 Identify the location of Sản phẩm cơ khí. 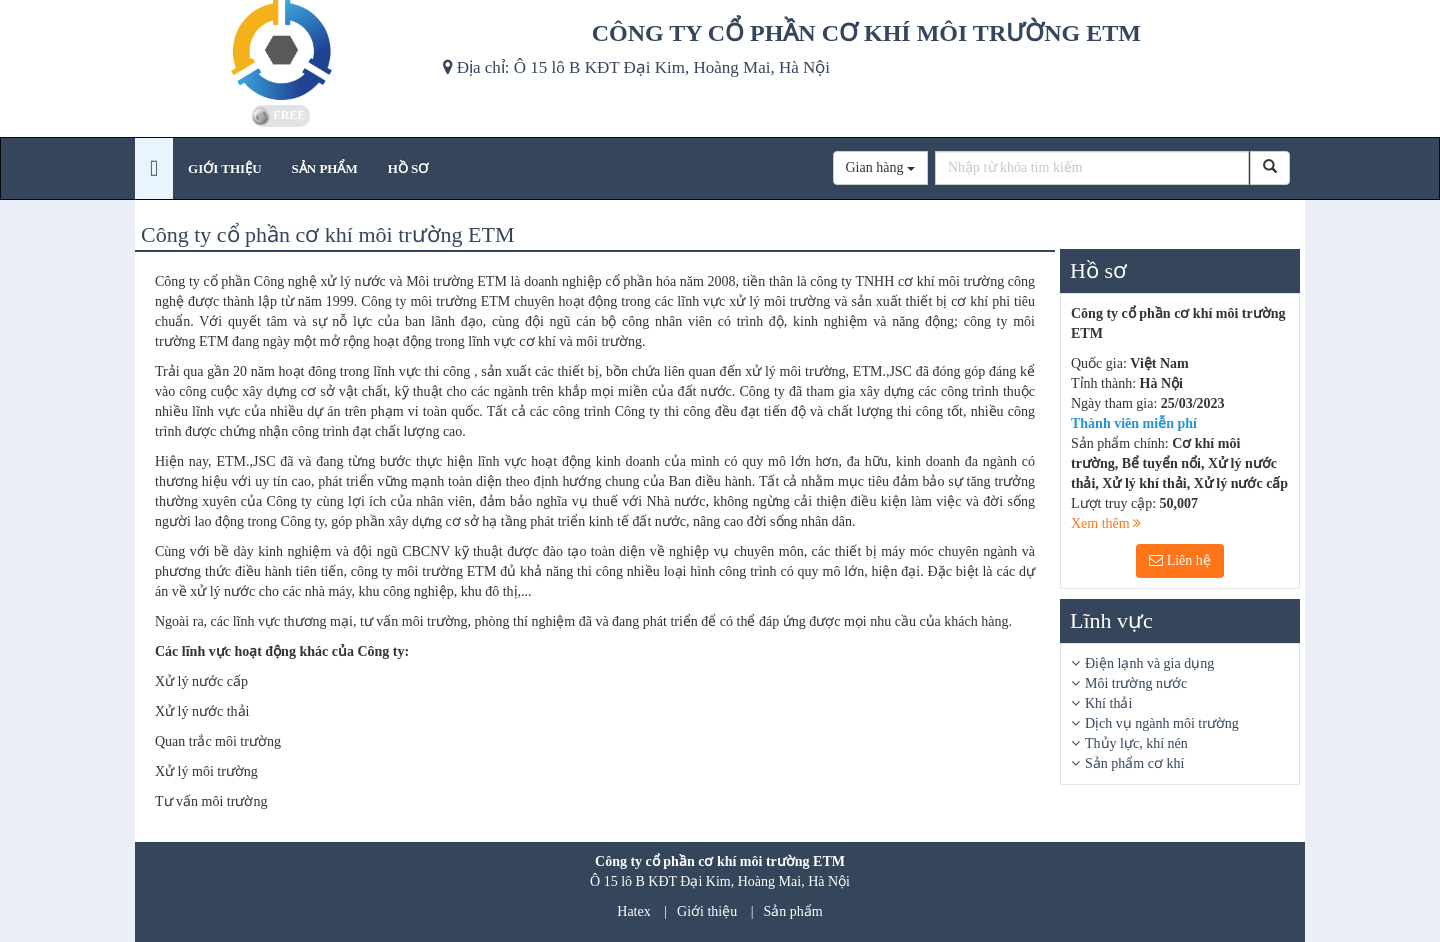
(1134, 763).